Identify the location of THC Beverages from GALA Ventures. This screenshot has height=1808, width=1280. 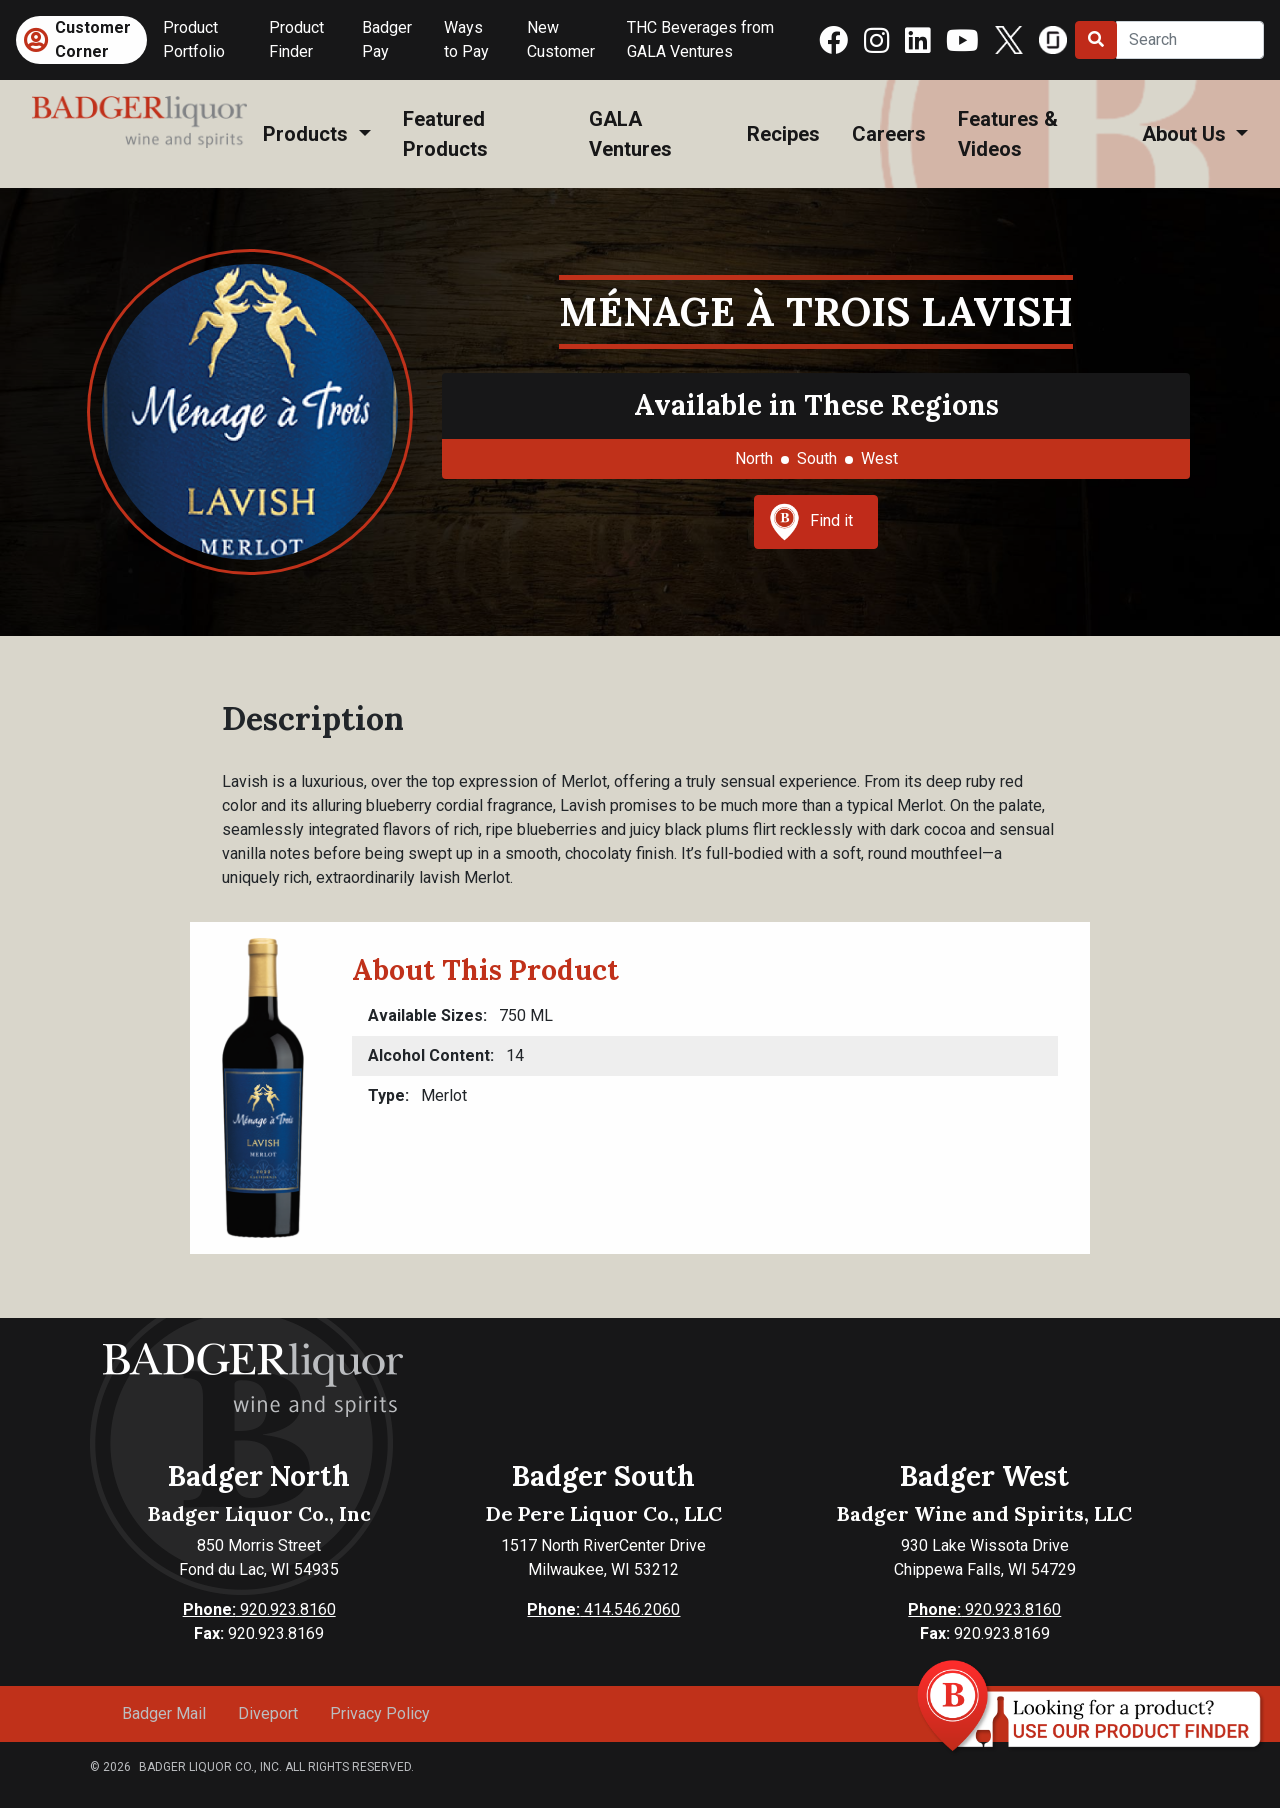
(700, 39).